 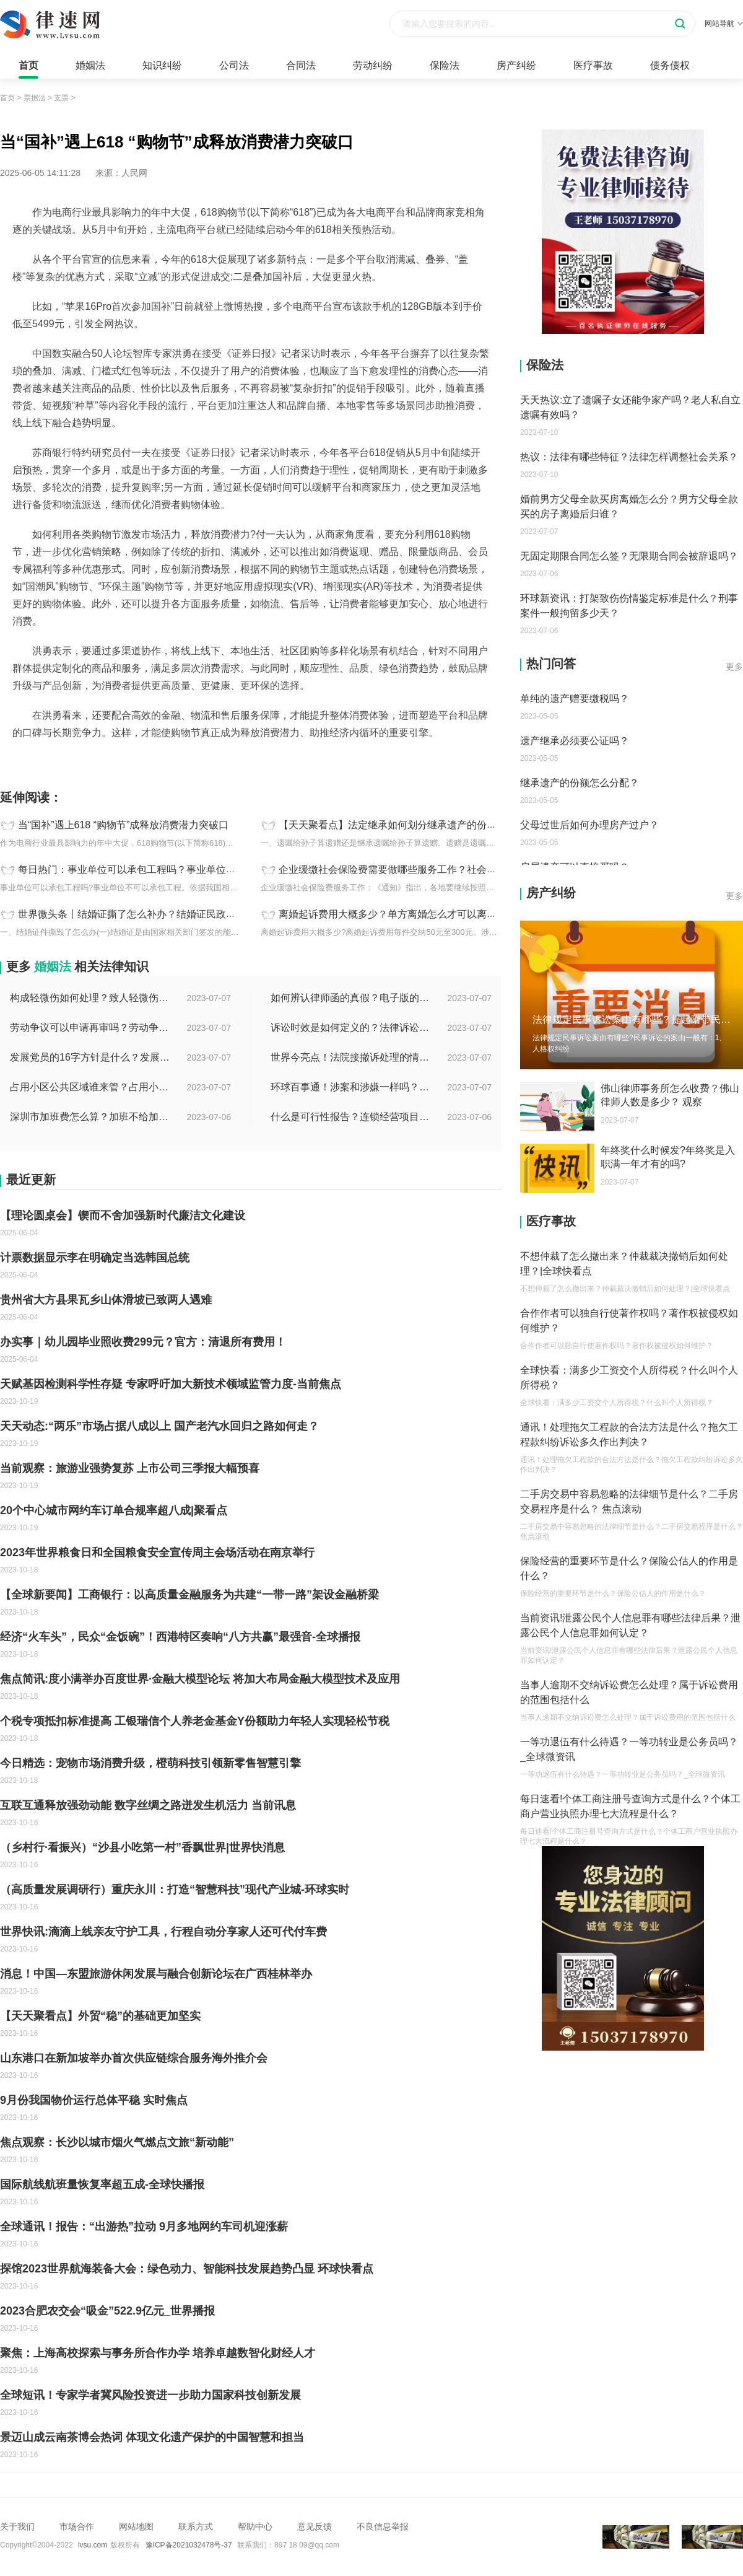 What do you see at coordinates (373, 65) in the screenshot?
I see `劳动纠纷` at bounding box center [373, 65].